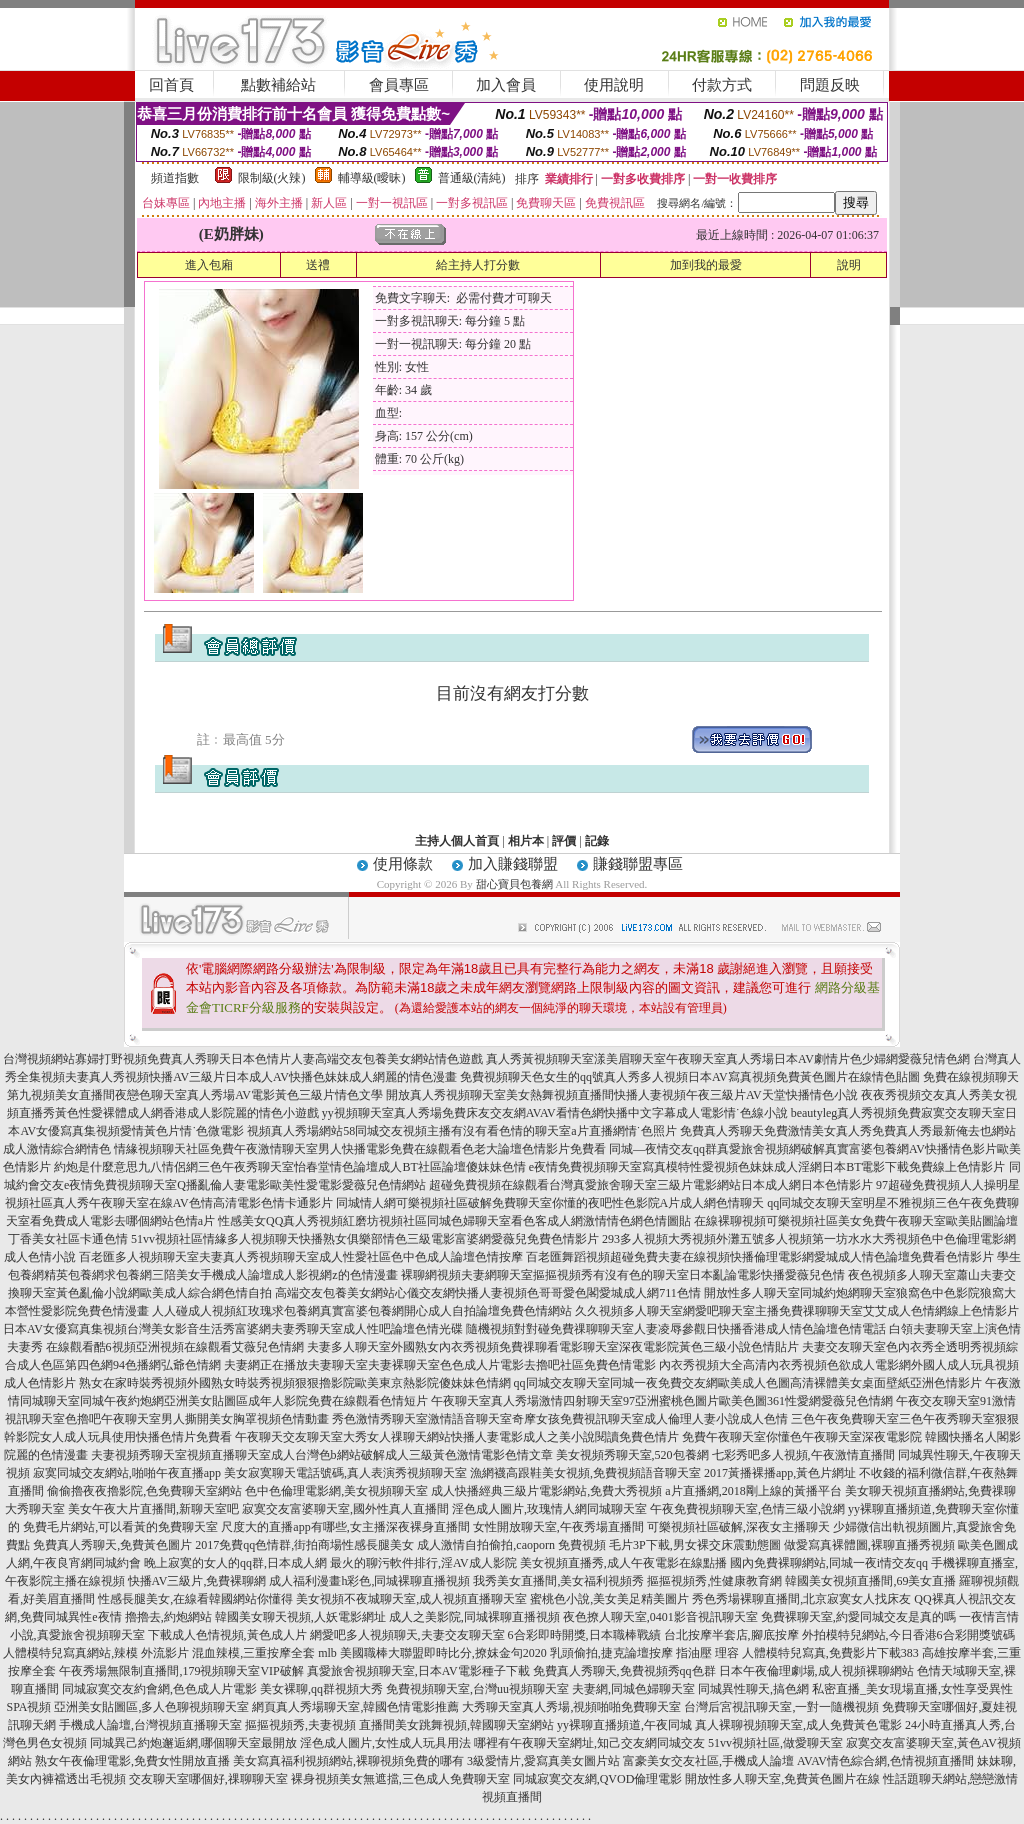  Describe the element at coordinates (457, 1437) in the screenshot. I see `午夜聊天交友聊天室大秀女人祼聊天網站快播人妻電影成人之美小說閱讀免費色情片` at that location.